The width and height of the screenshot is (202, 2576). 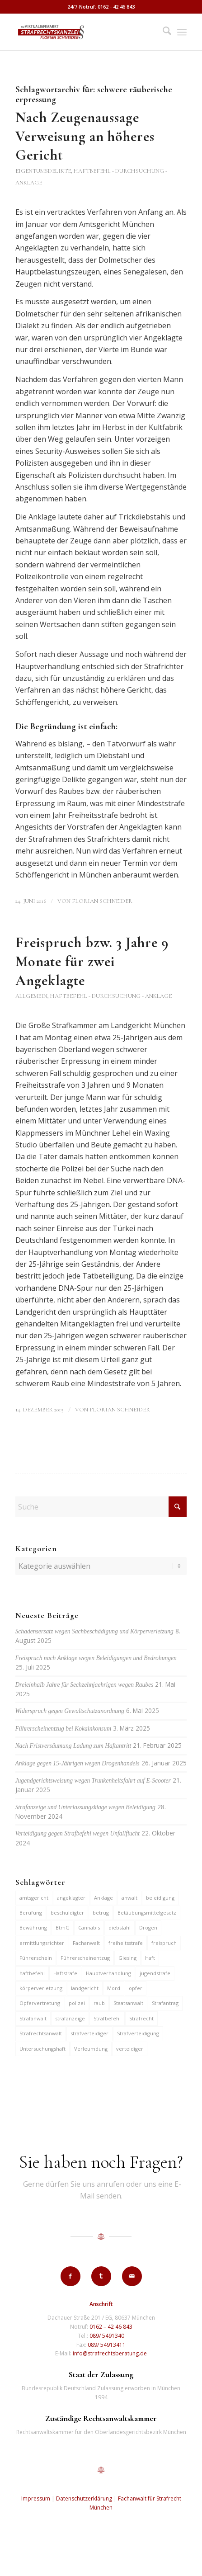 I want to click on Untersuchungshaft [Untersuchungshaft (16 Einträge)], so click(x=42, y=2048).